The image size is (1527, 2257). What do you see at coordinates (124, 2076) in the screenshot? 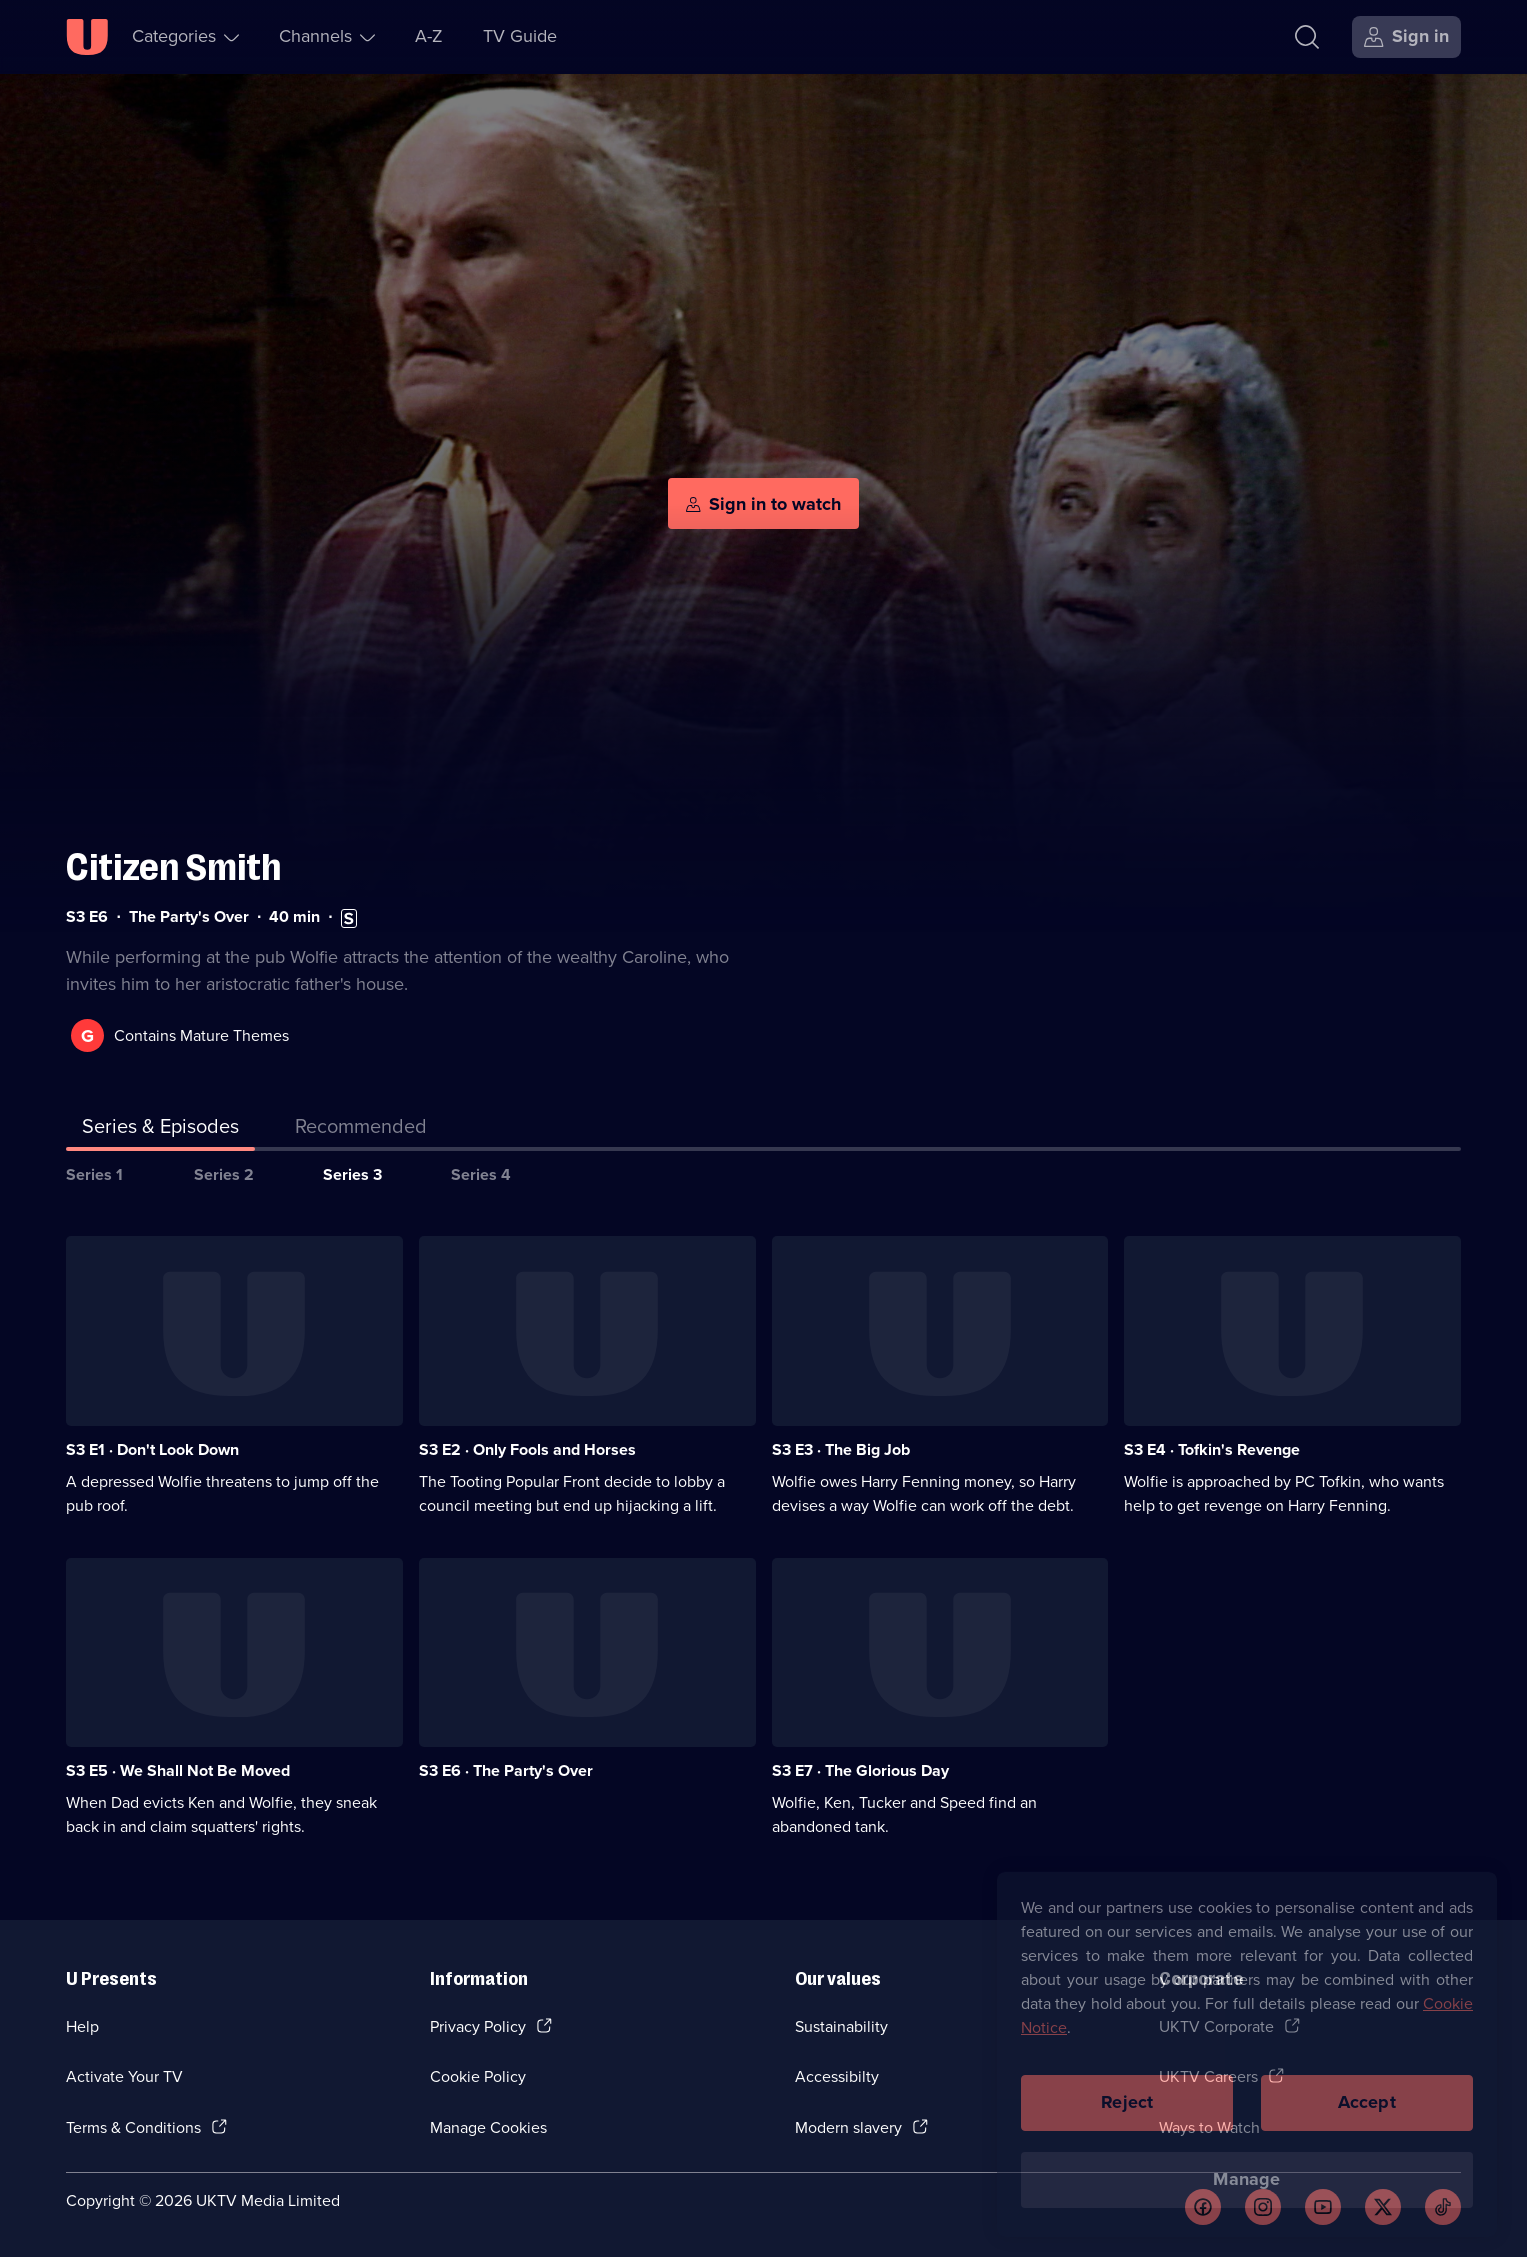
I see `Activate Your TV` at bounding box center [124, 2076].